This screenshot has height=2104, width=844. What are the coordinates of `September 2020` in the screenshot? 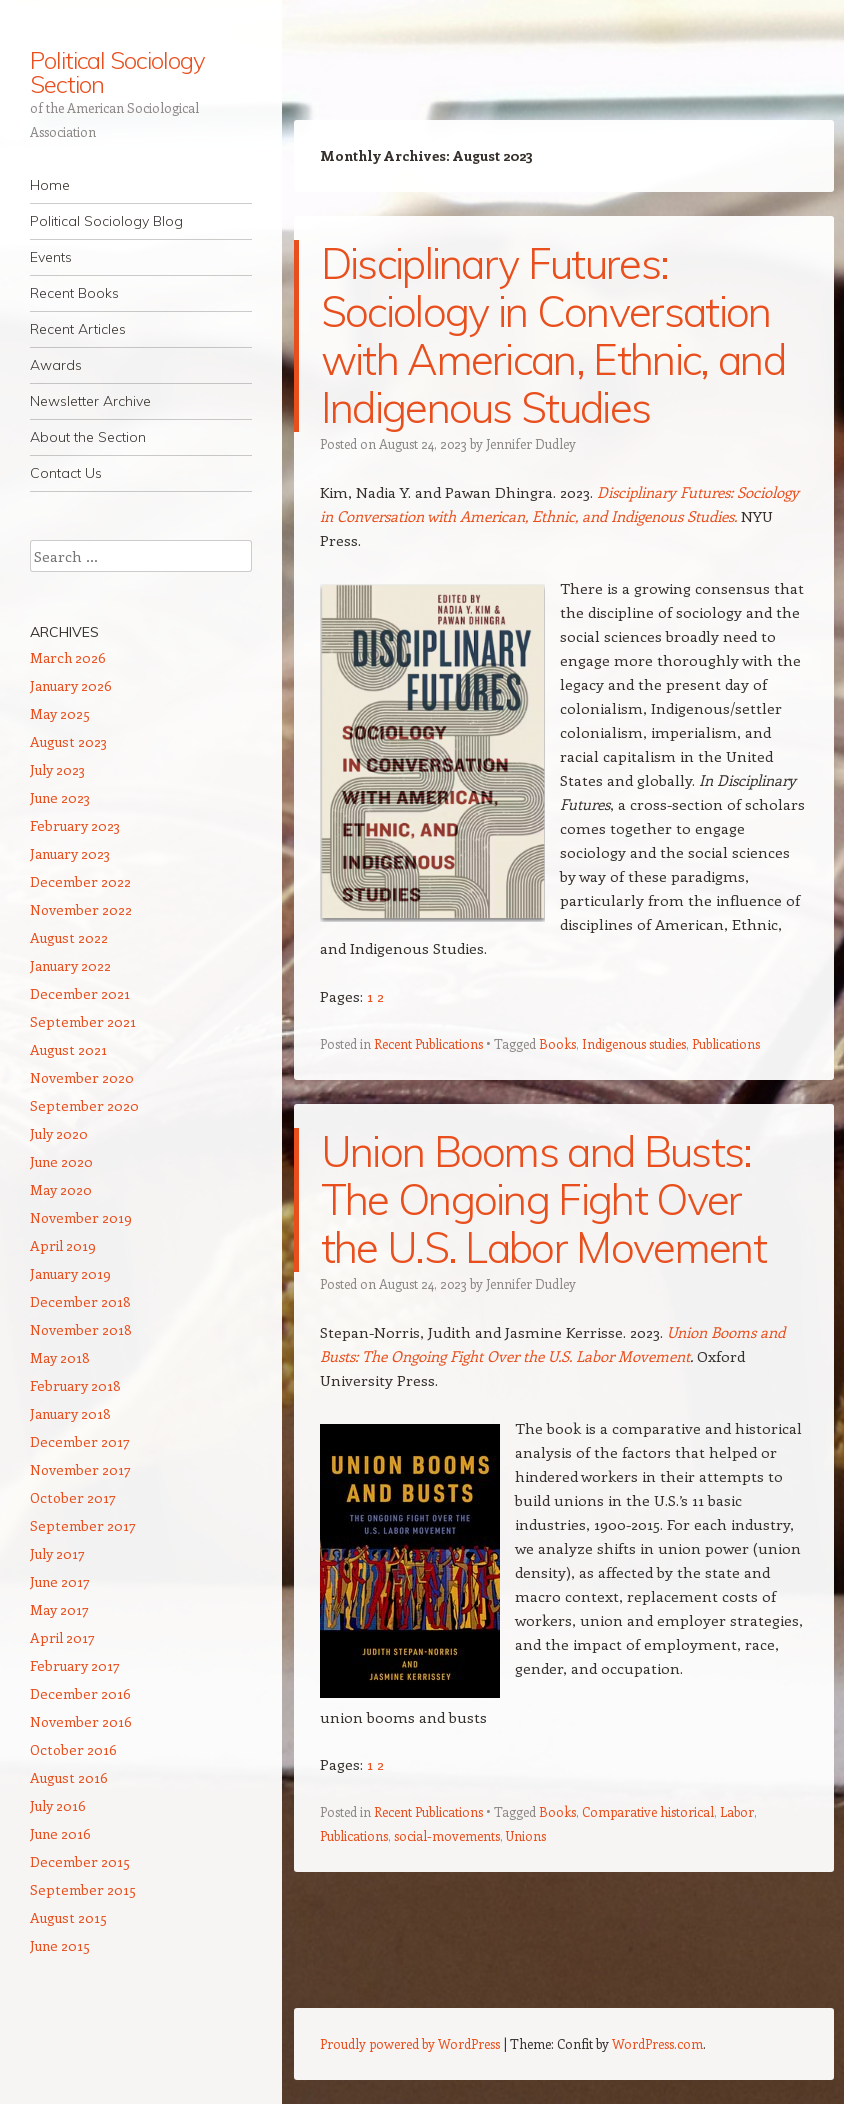 It's located at (84, 1105).